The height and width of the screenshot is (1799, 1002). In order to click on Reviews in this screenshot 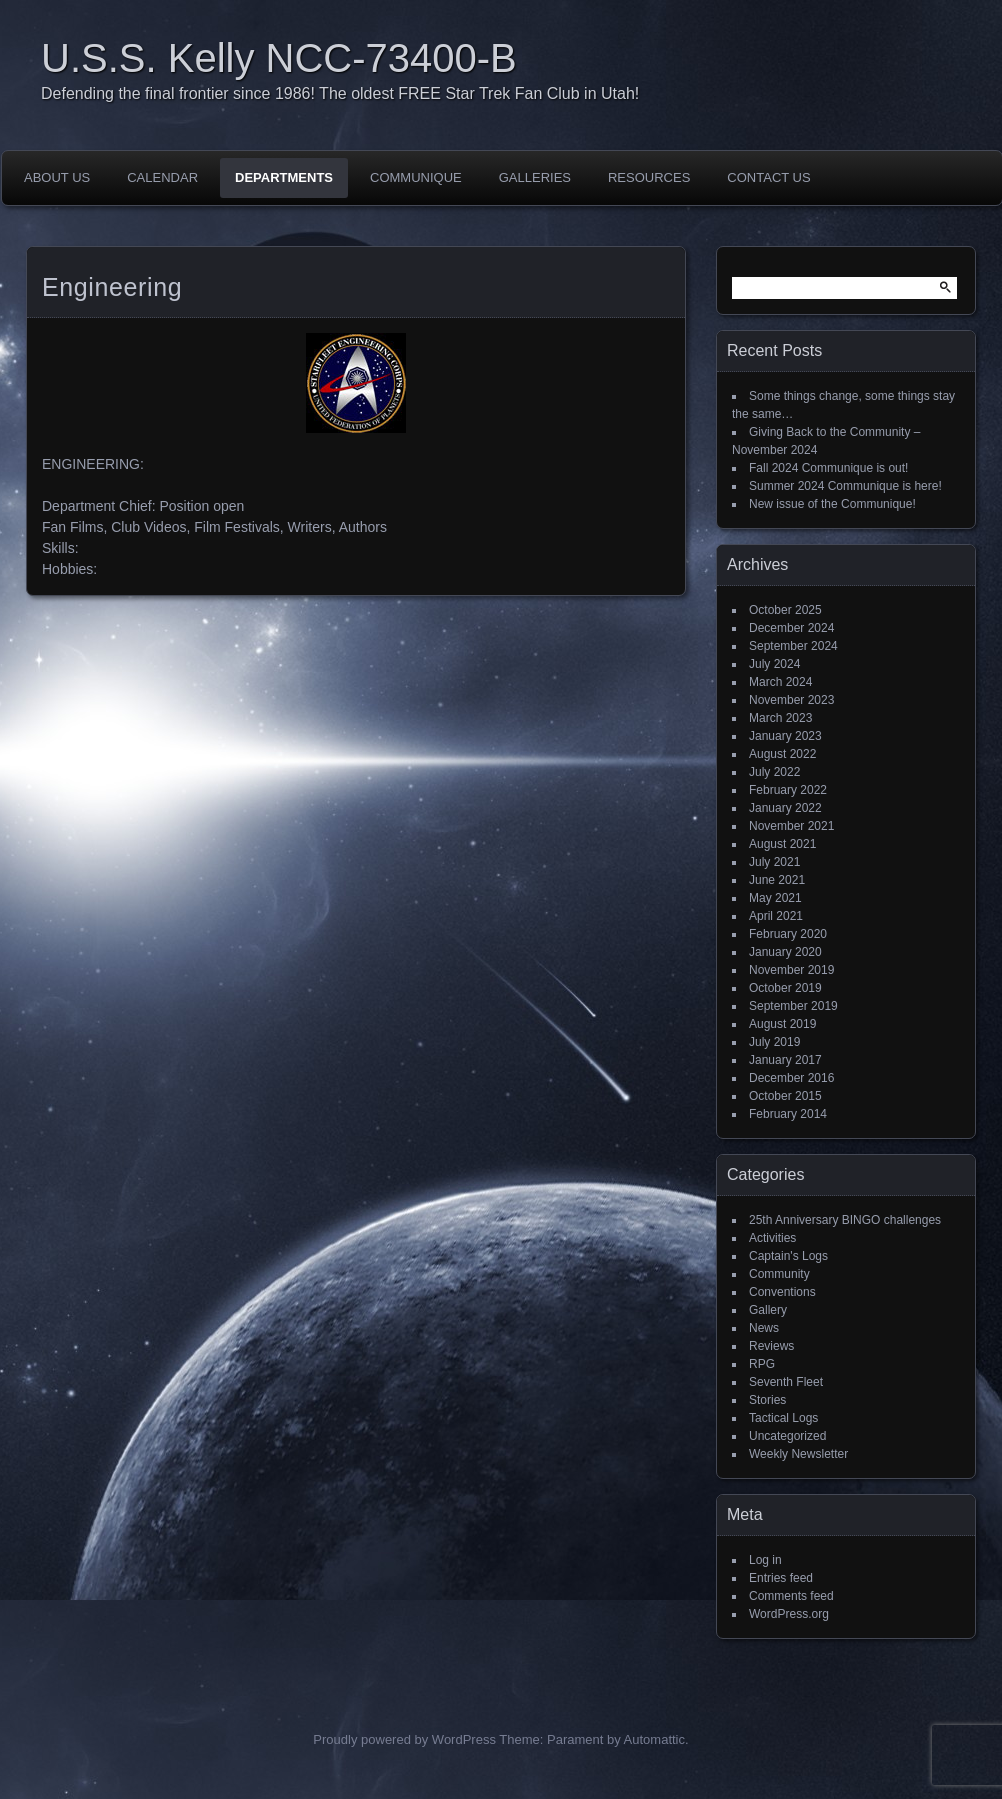, I will do `click(771, 1346)`.